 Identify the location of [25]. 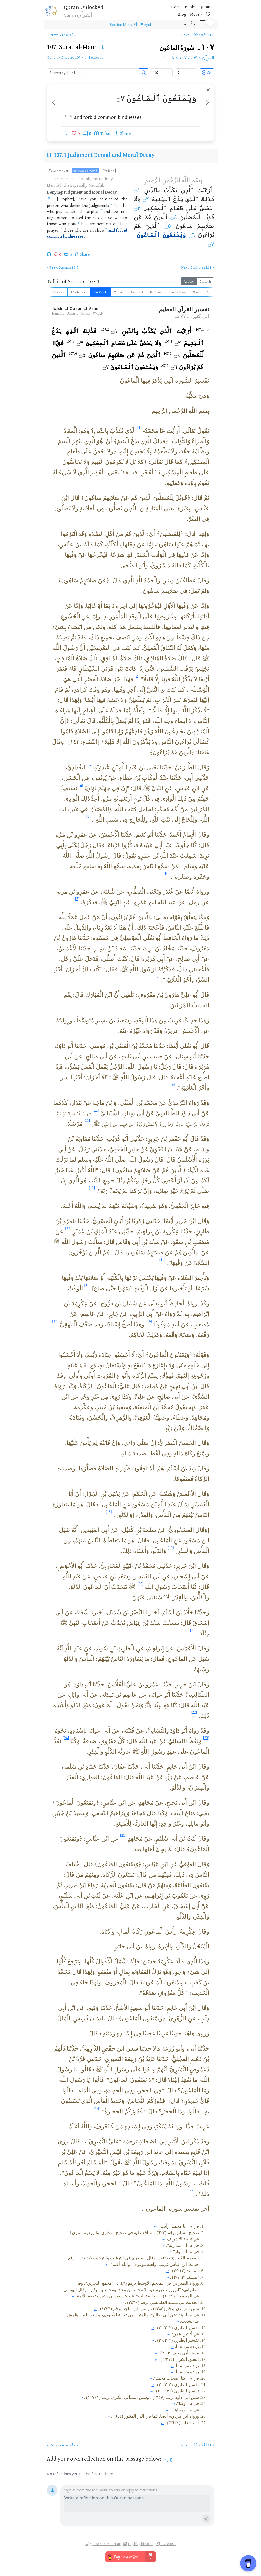
(123, 1835).